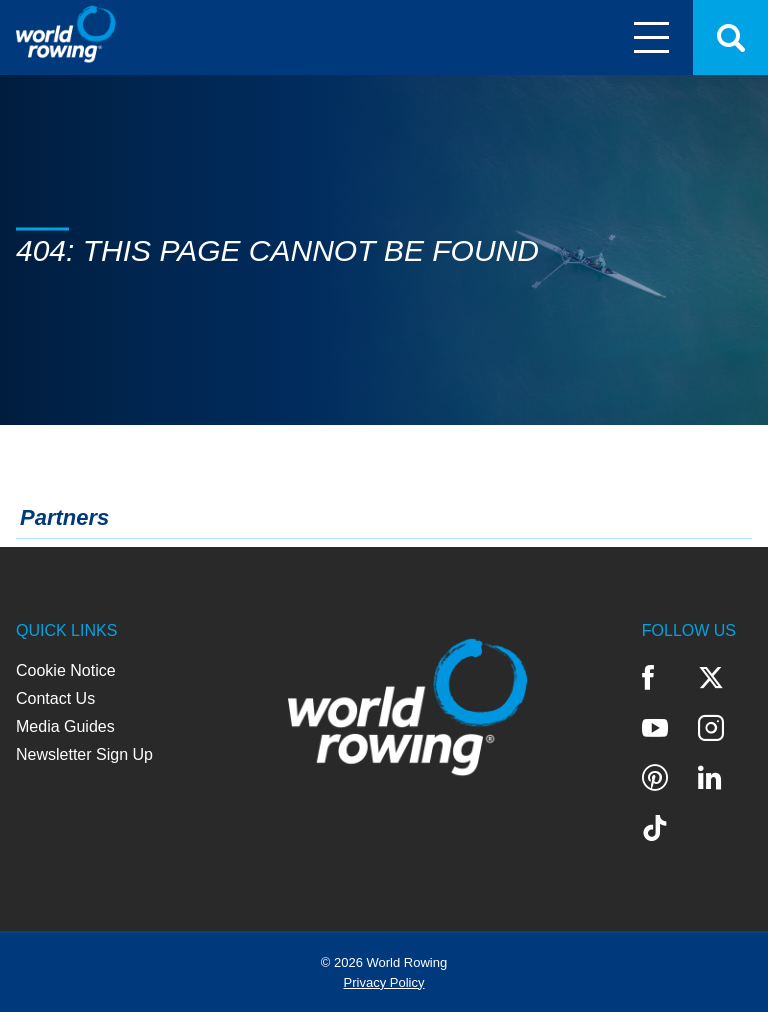  I want to click on Privacy Policy, so click(384, 982).